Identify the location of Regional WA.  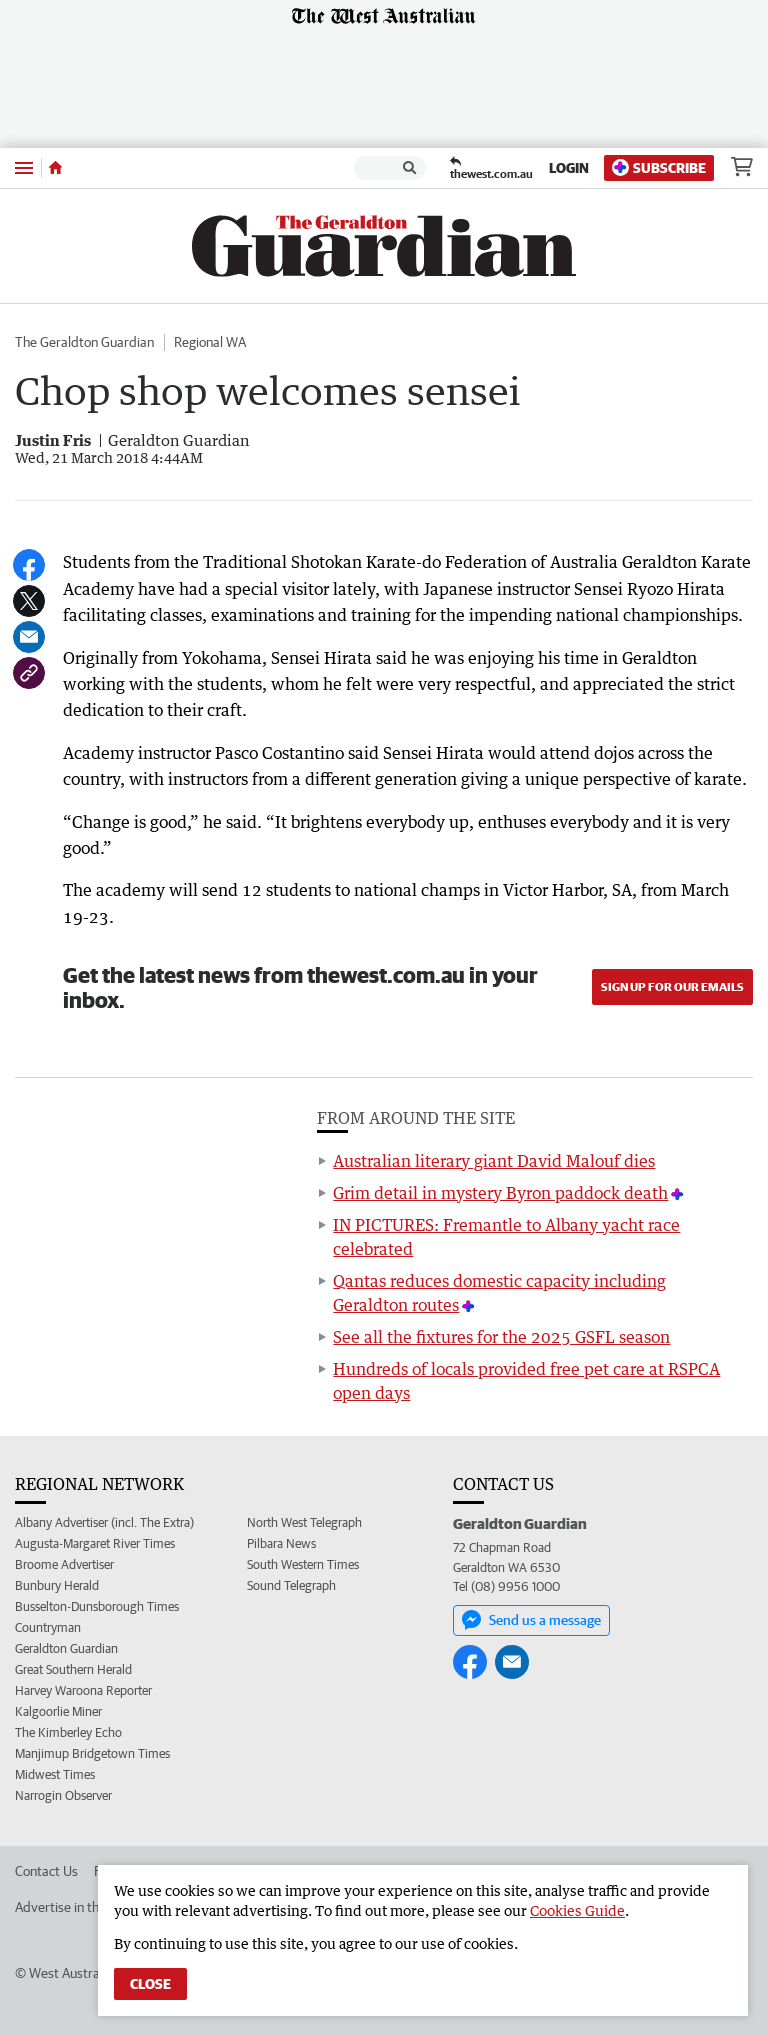
(210, 342).